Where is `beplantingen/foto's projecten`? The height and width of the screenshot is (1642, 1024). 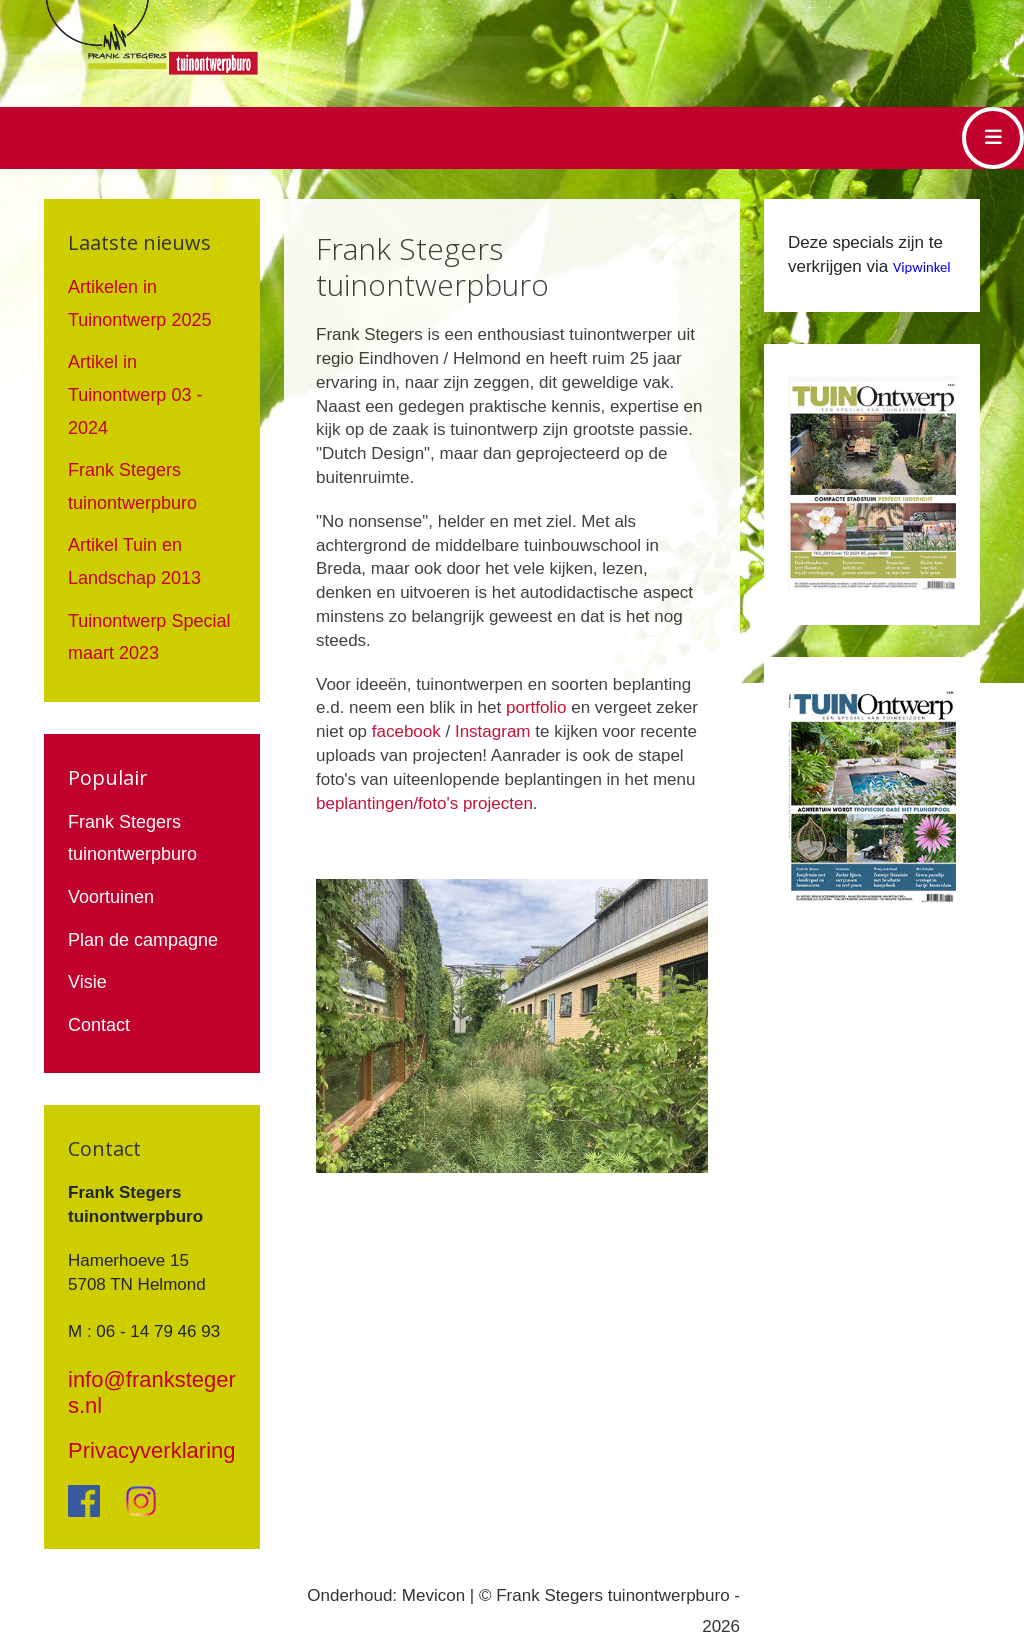
beplantingen/foto's projecten is located at coordinates (424, 803).